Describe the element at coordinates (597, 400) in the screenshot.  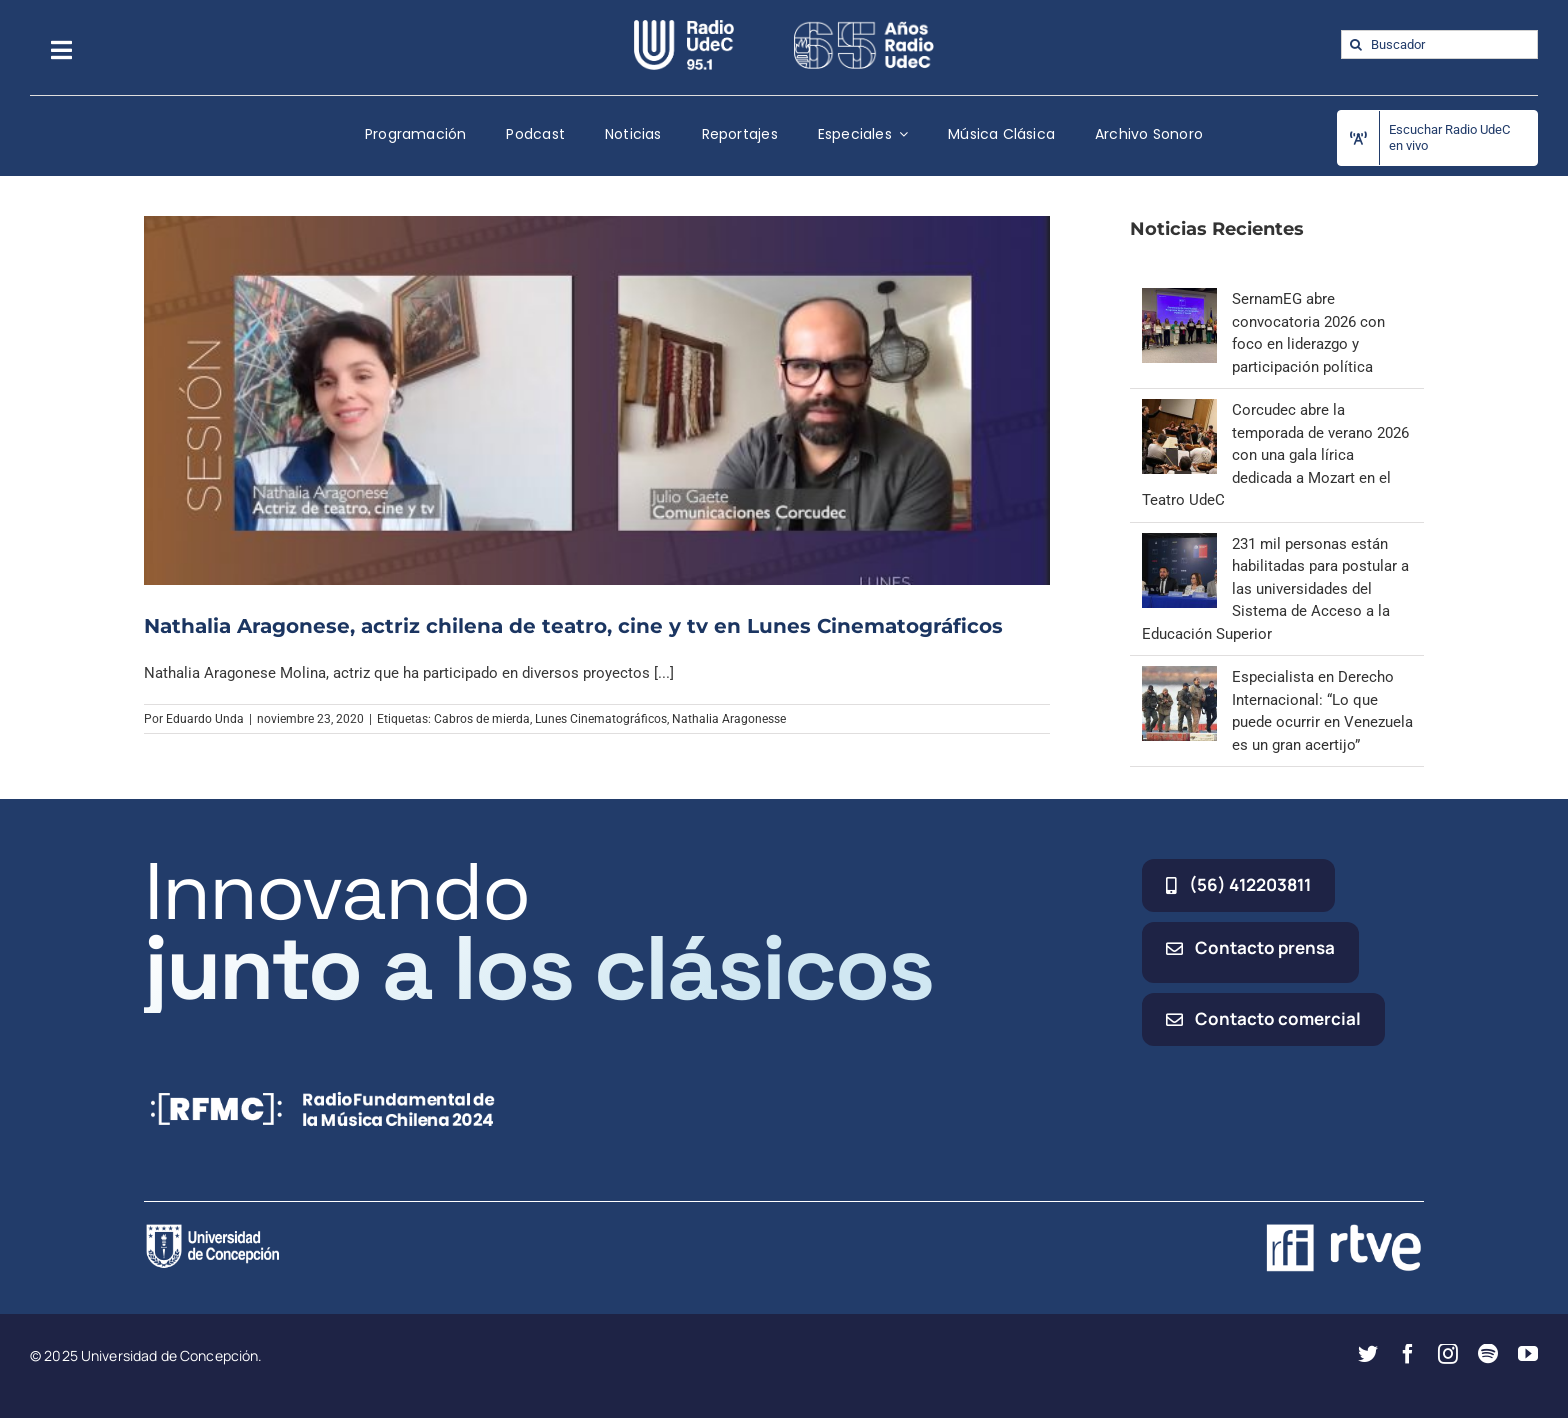
I see `[Nathalia Aragonese, actriz chilena de teatro, cine y tv en Lunes Cinematográficos]` at that location.